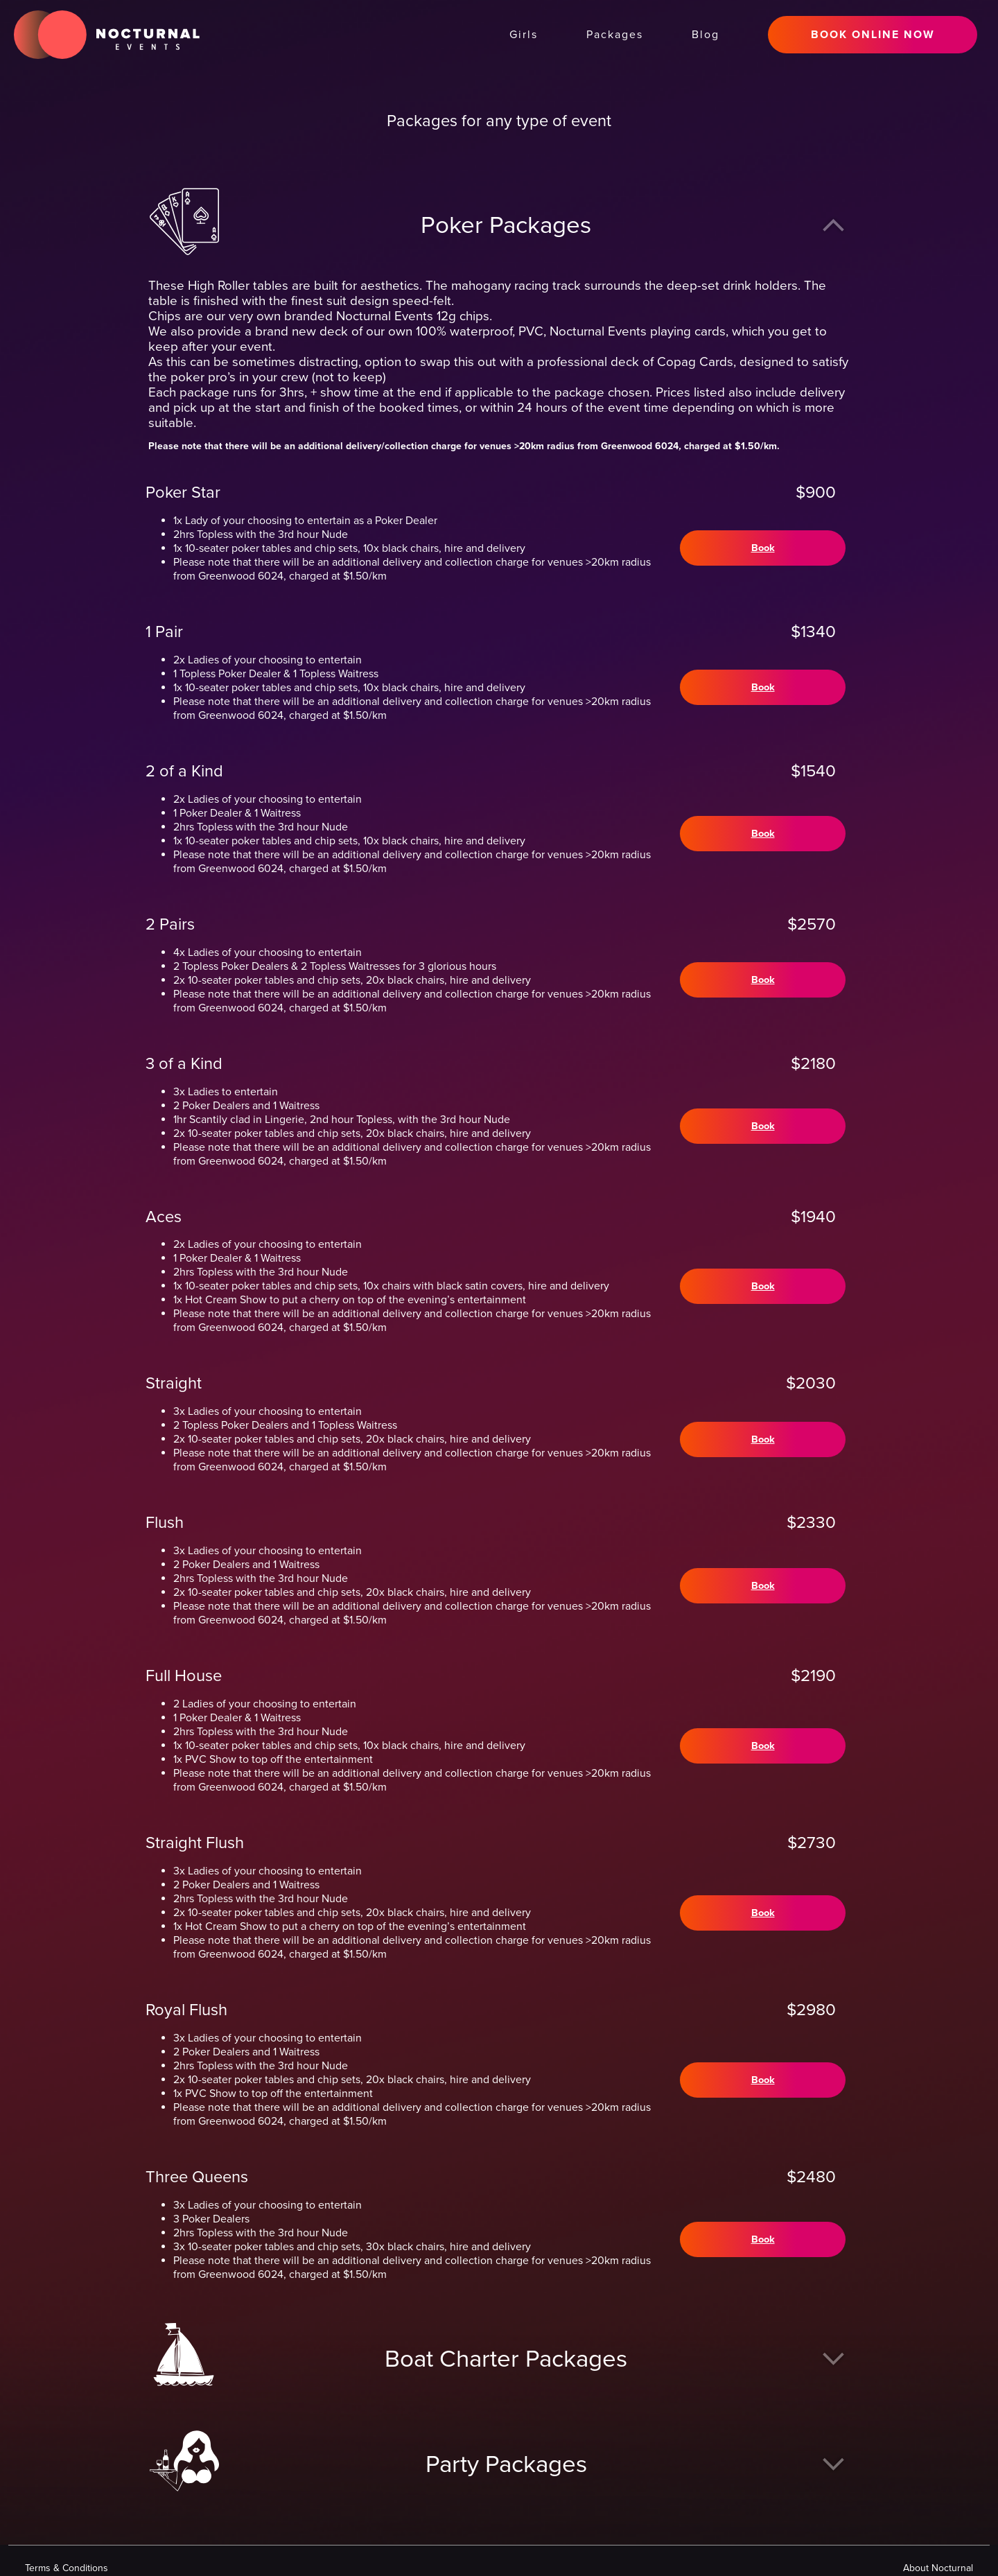 This screenshot has height=2576, width=998. What do you see at coordinates (614, 35) in the screenshot?
I see `Packages` at bounding box center [614, 35].